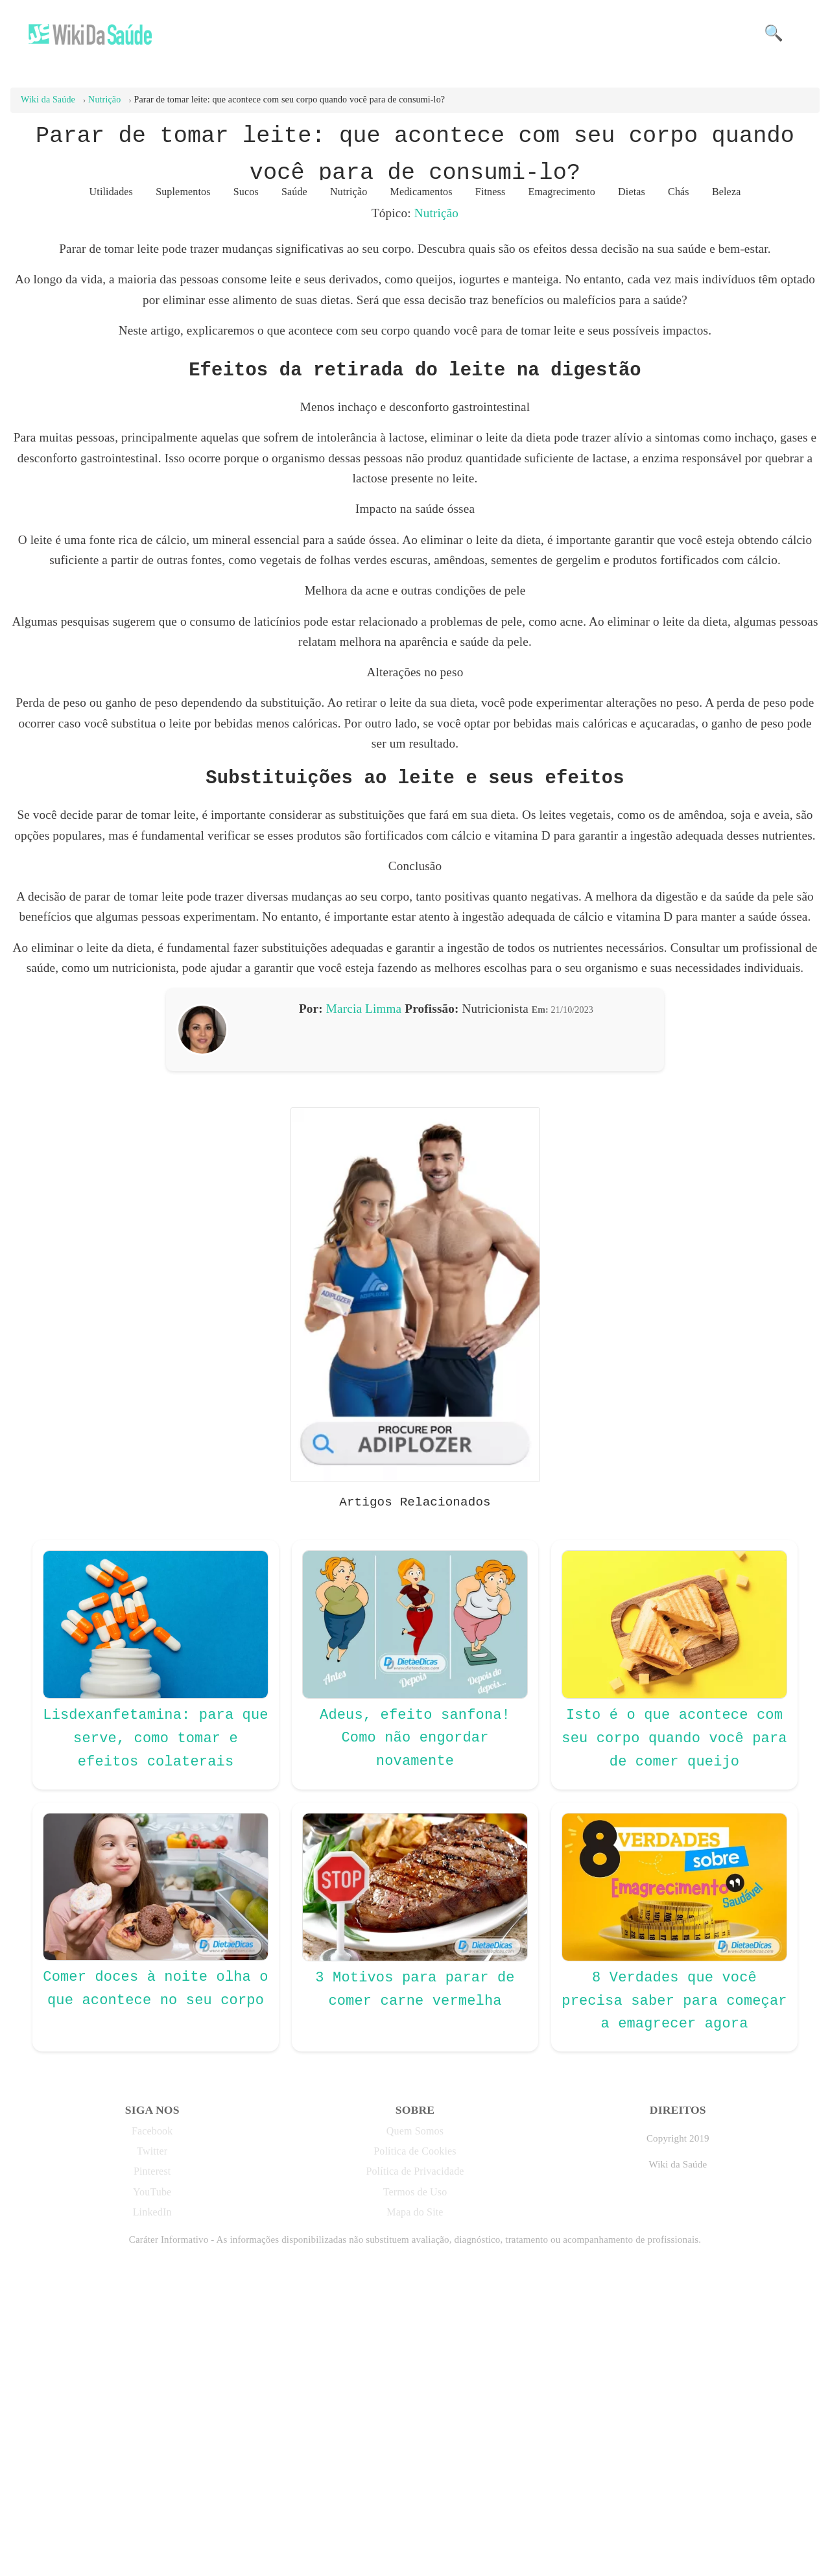 The image size is (830, 2576). Describe the element at coordinates (773, 33) in the screenshot. I see `🔍 [button]` at that location.